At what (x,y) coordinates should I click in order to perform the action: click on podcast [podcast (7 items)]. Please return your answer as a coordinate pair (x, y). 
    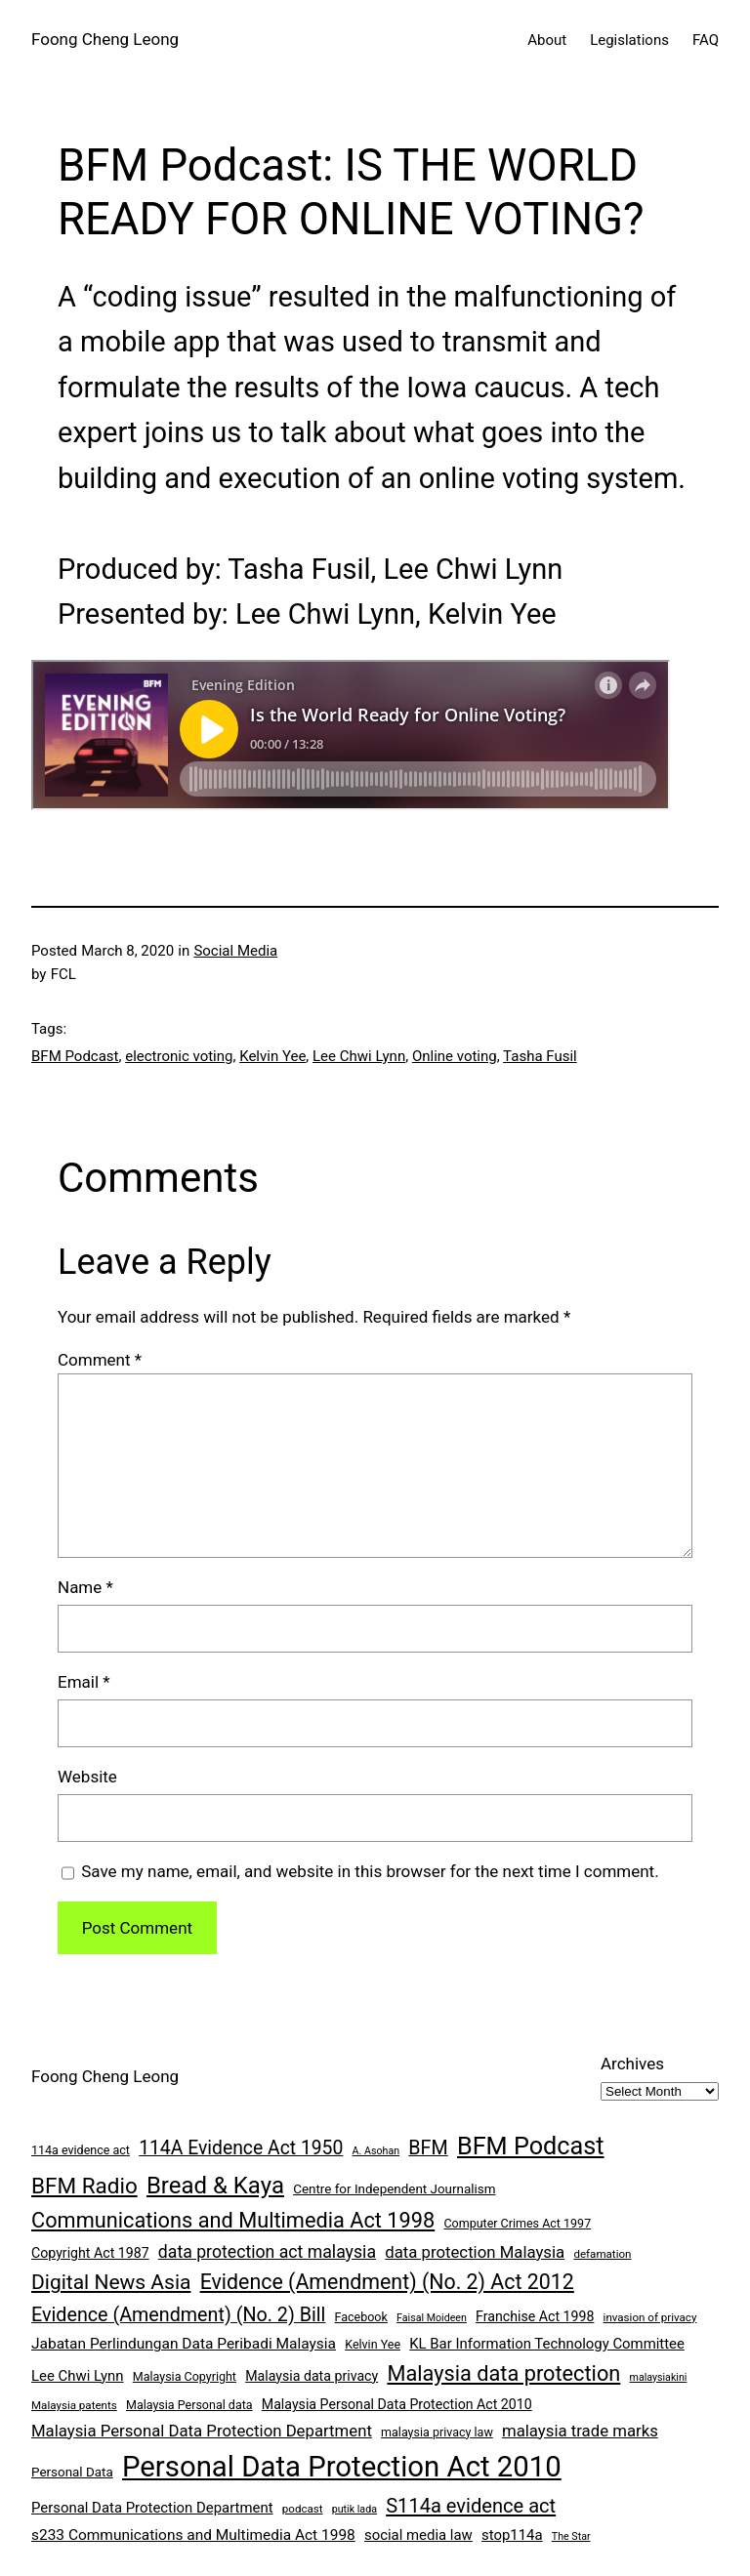
    Looking at the image, I should click on (302, 2508).